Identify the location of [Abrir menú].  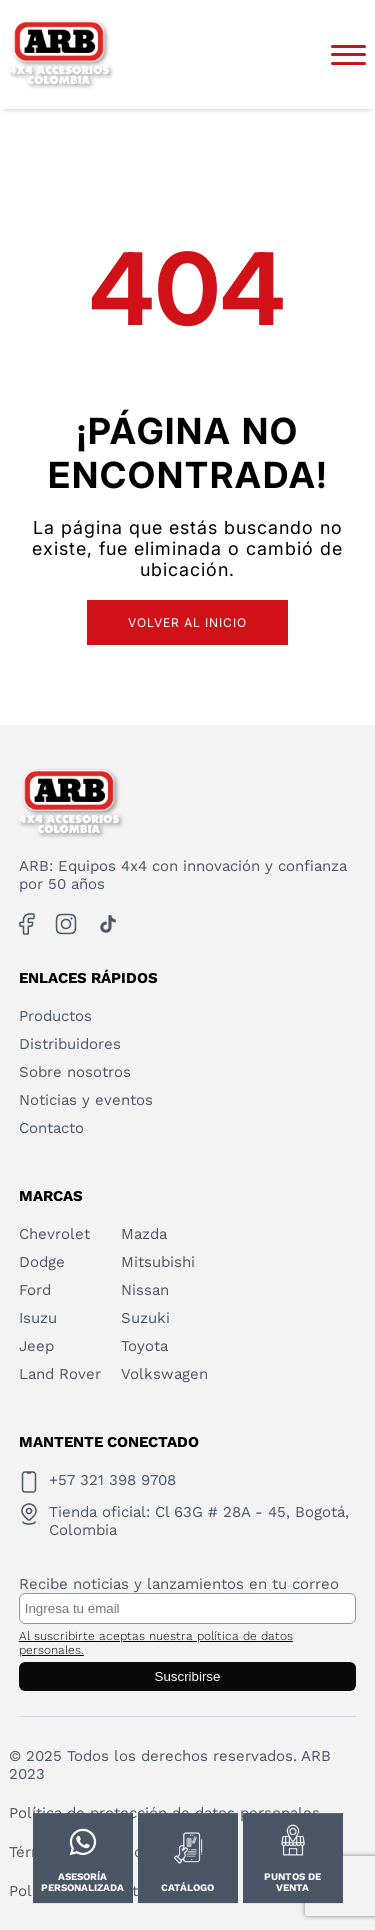
(348, 55).